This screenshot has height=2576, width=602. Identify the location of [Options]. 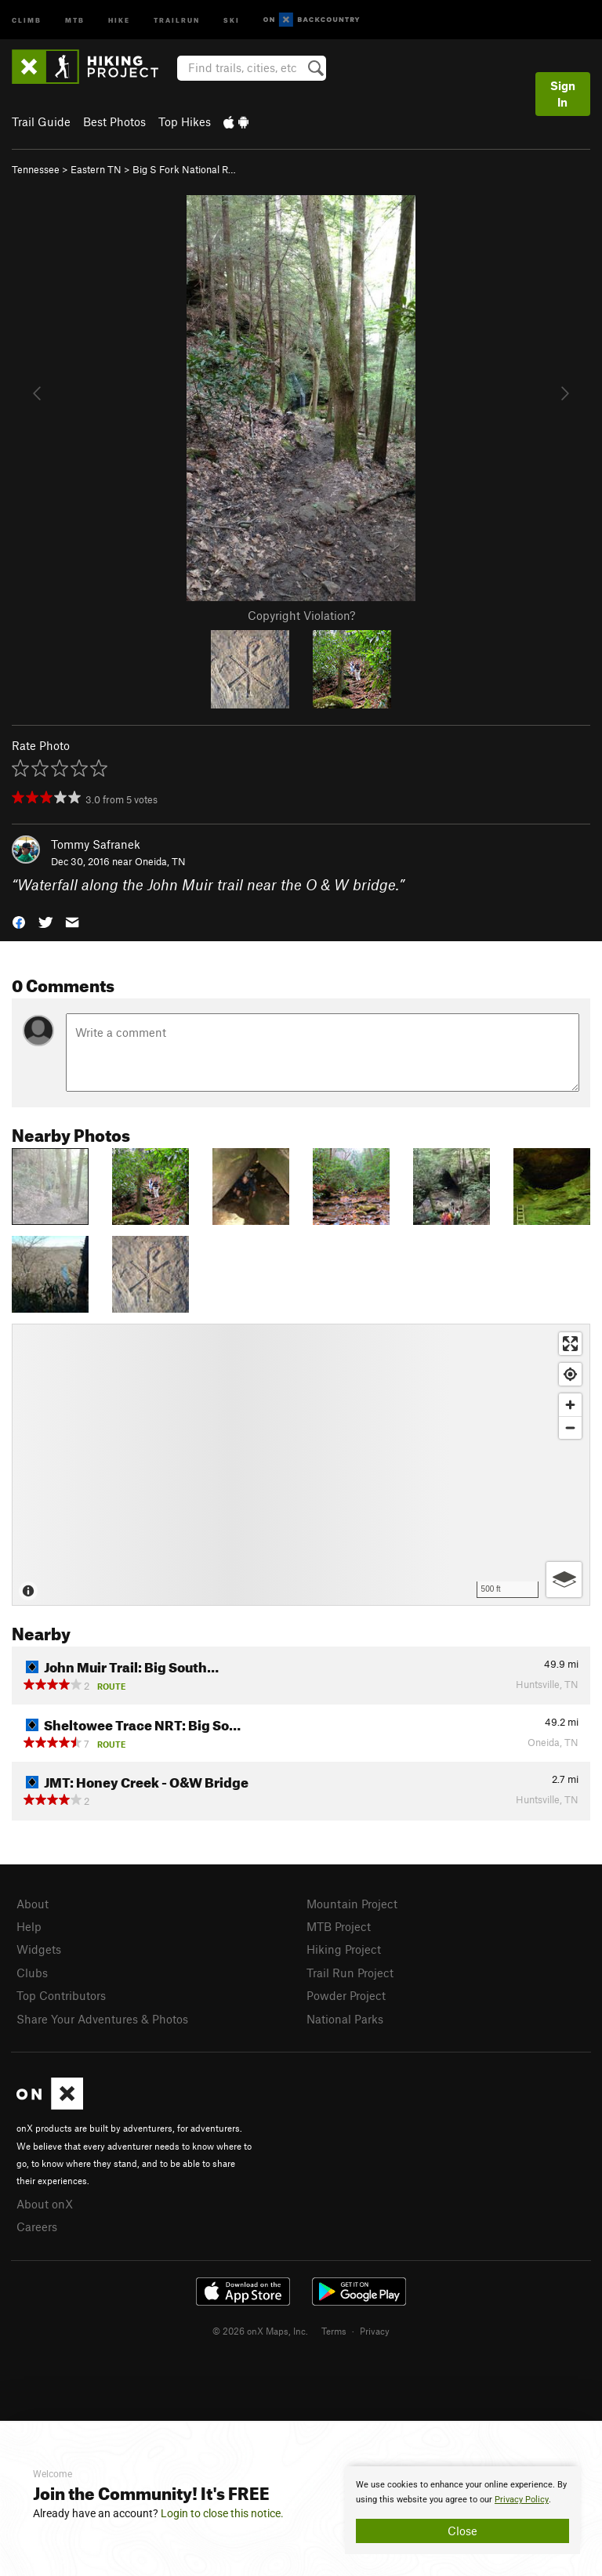
(564, 1579).